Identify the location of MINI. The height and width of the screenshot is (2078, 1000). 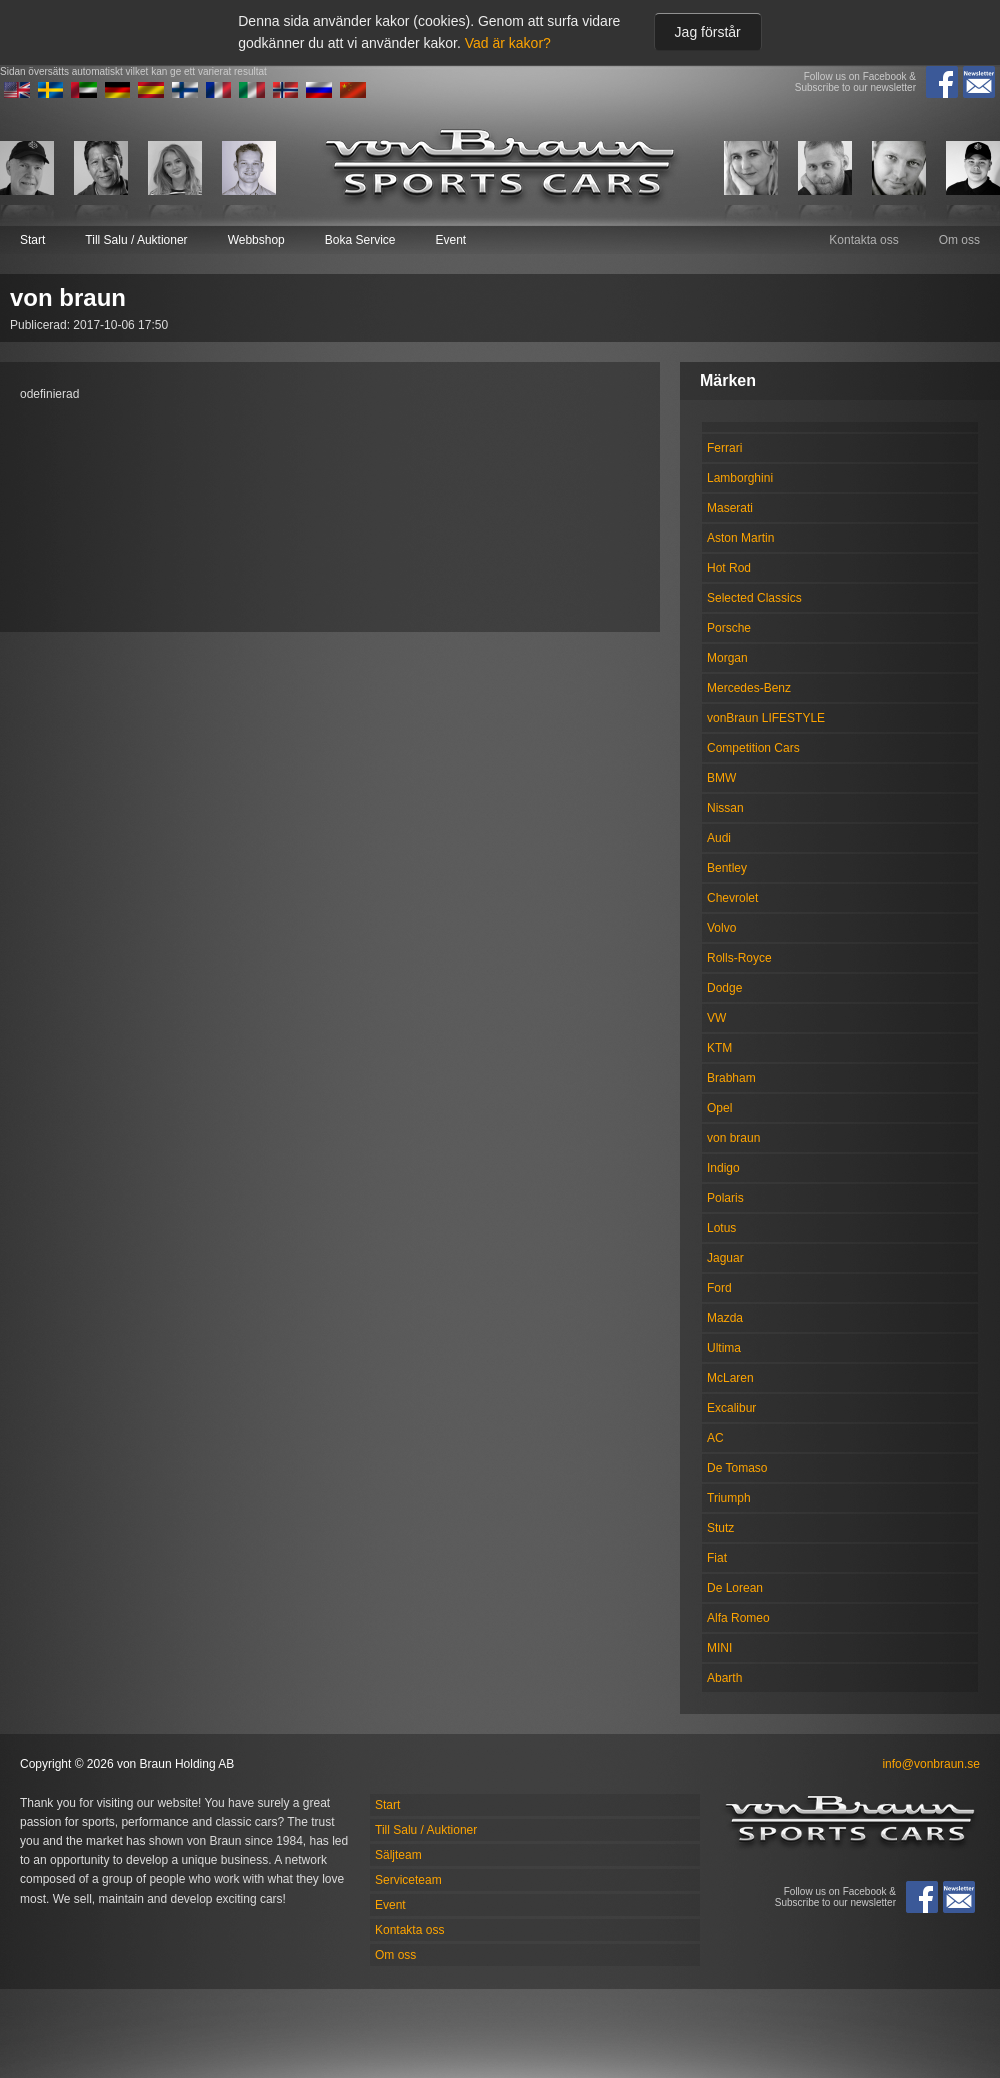
(719, 1648).